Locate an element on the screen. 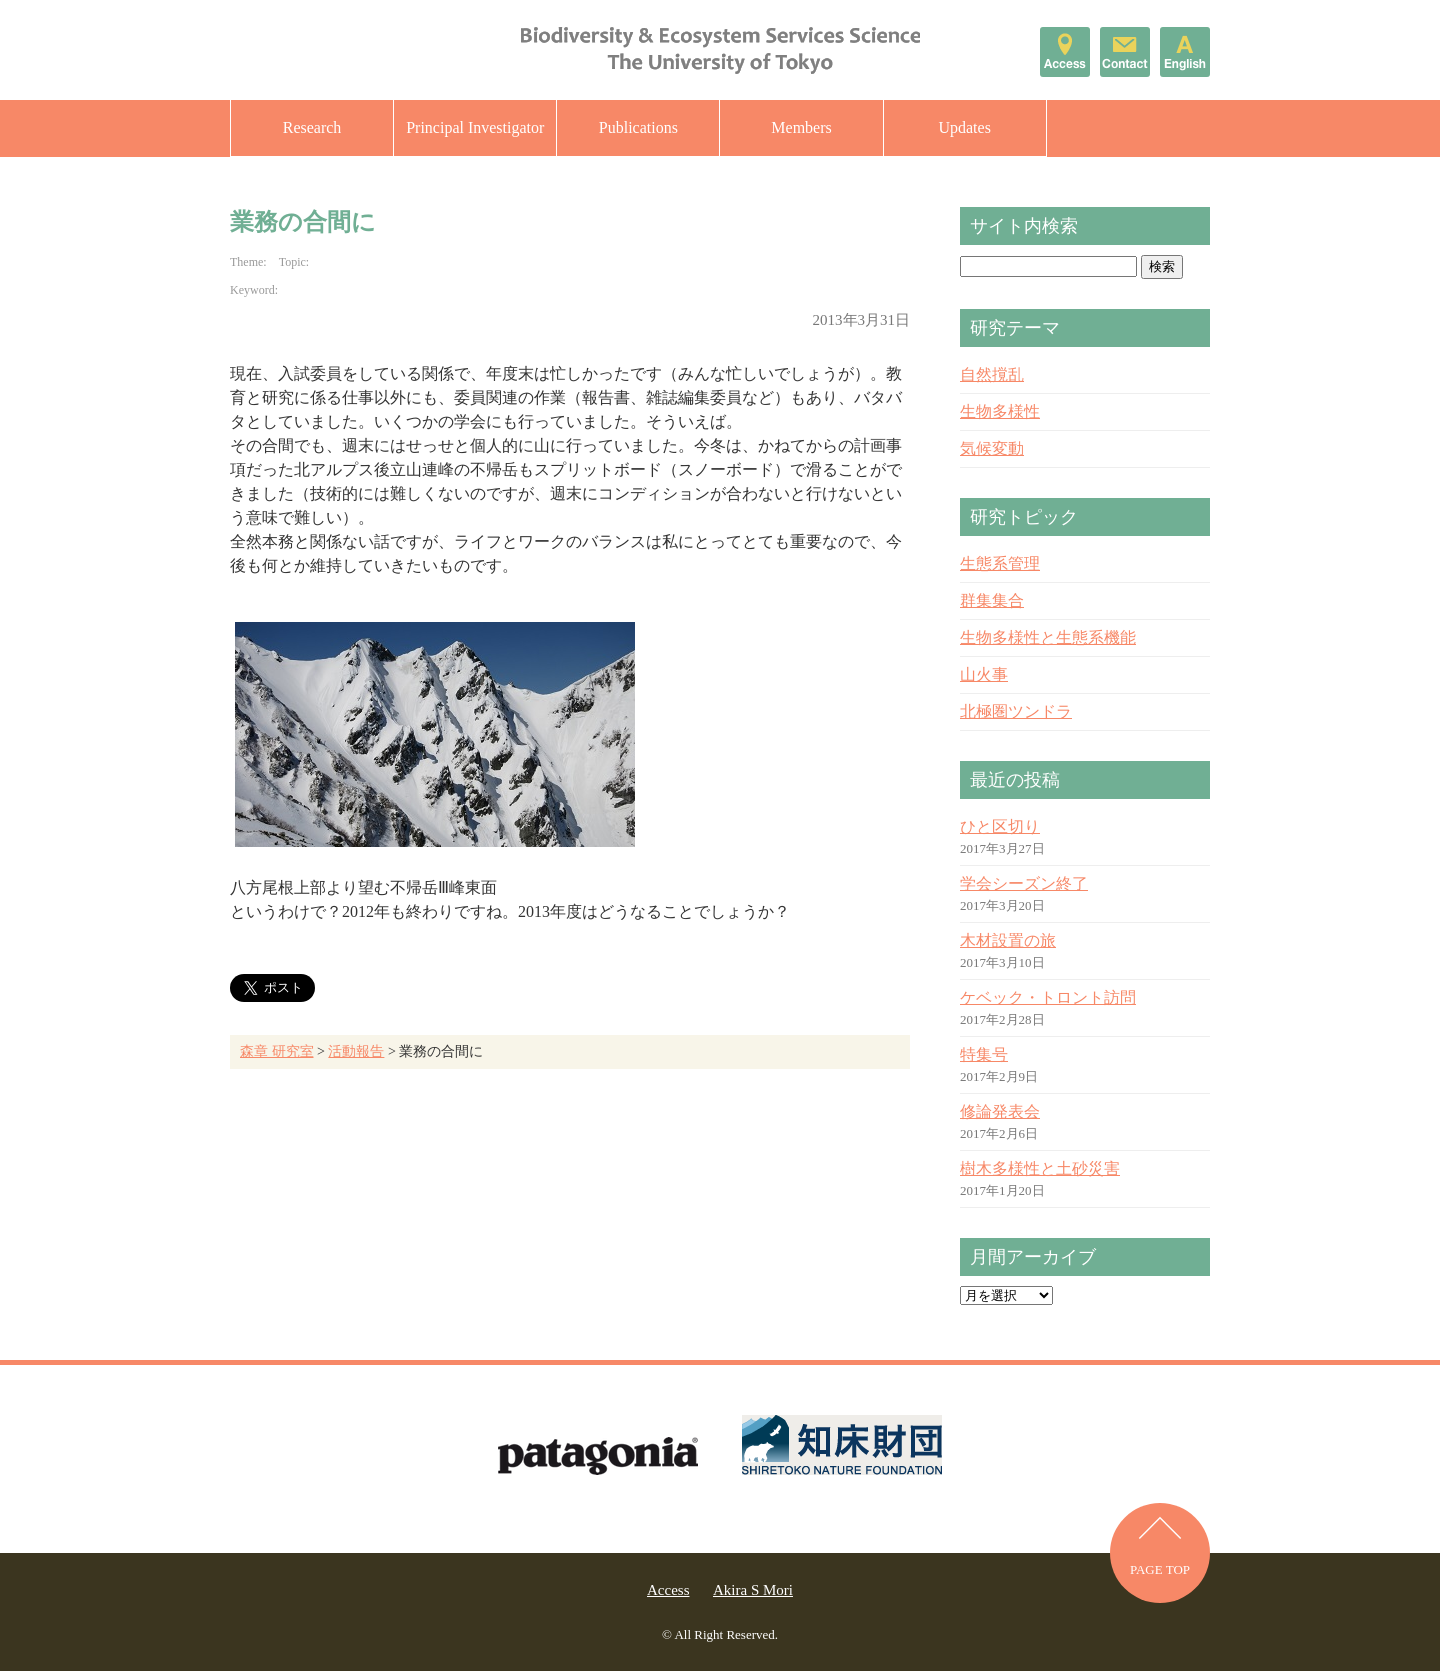 The width and height of the screenshot is (1440, 1671). 樹木多様性と土砂災害 is located at coordinates (1040, 1168).